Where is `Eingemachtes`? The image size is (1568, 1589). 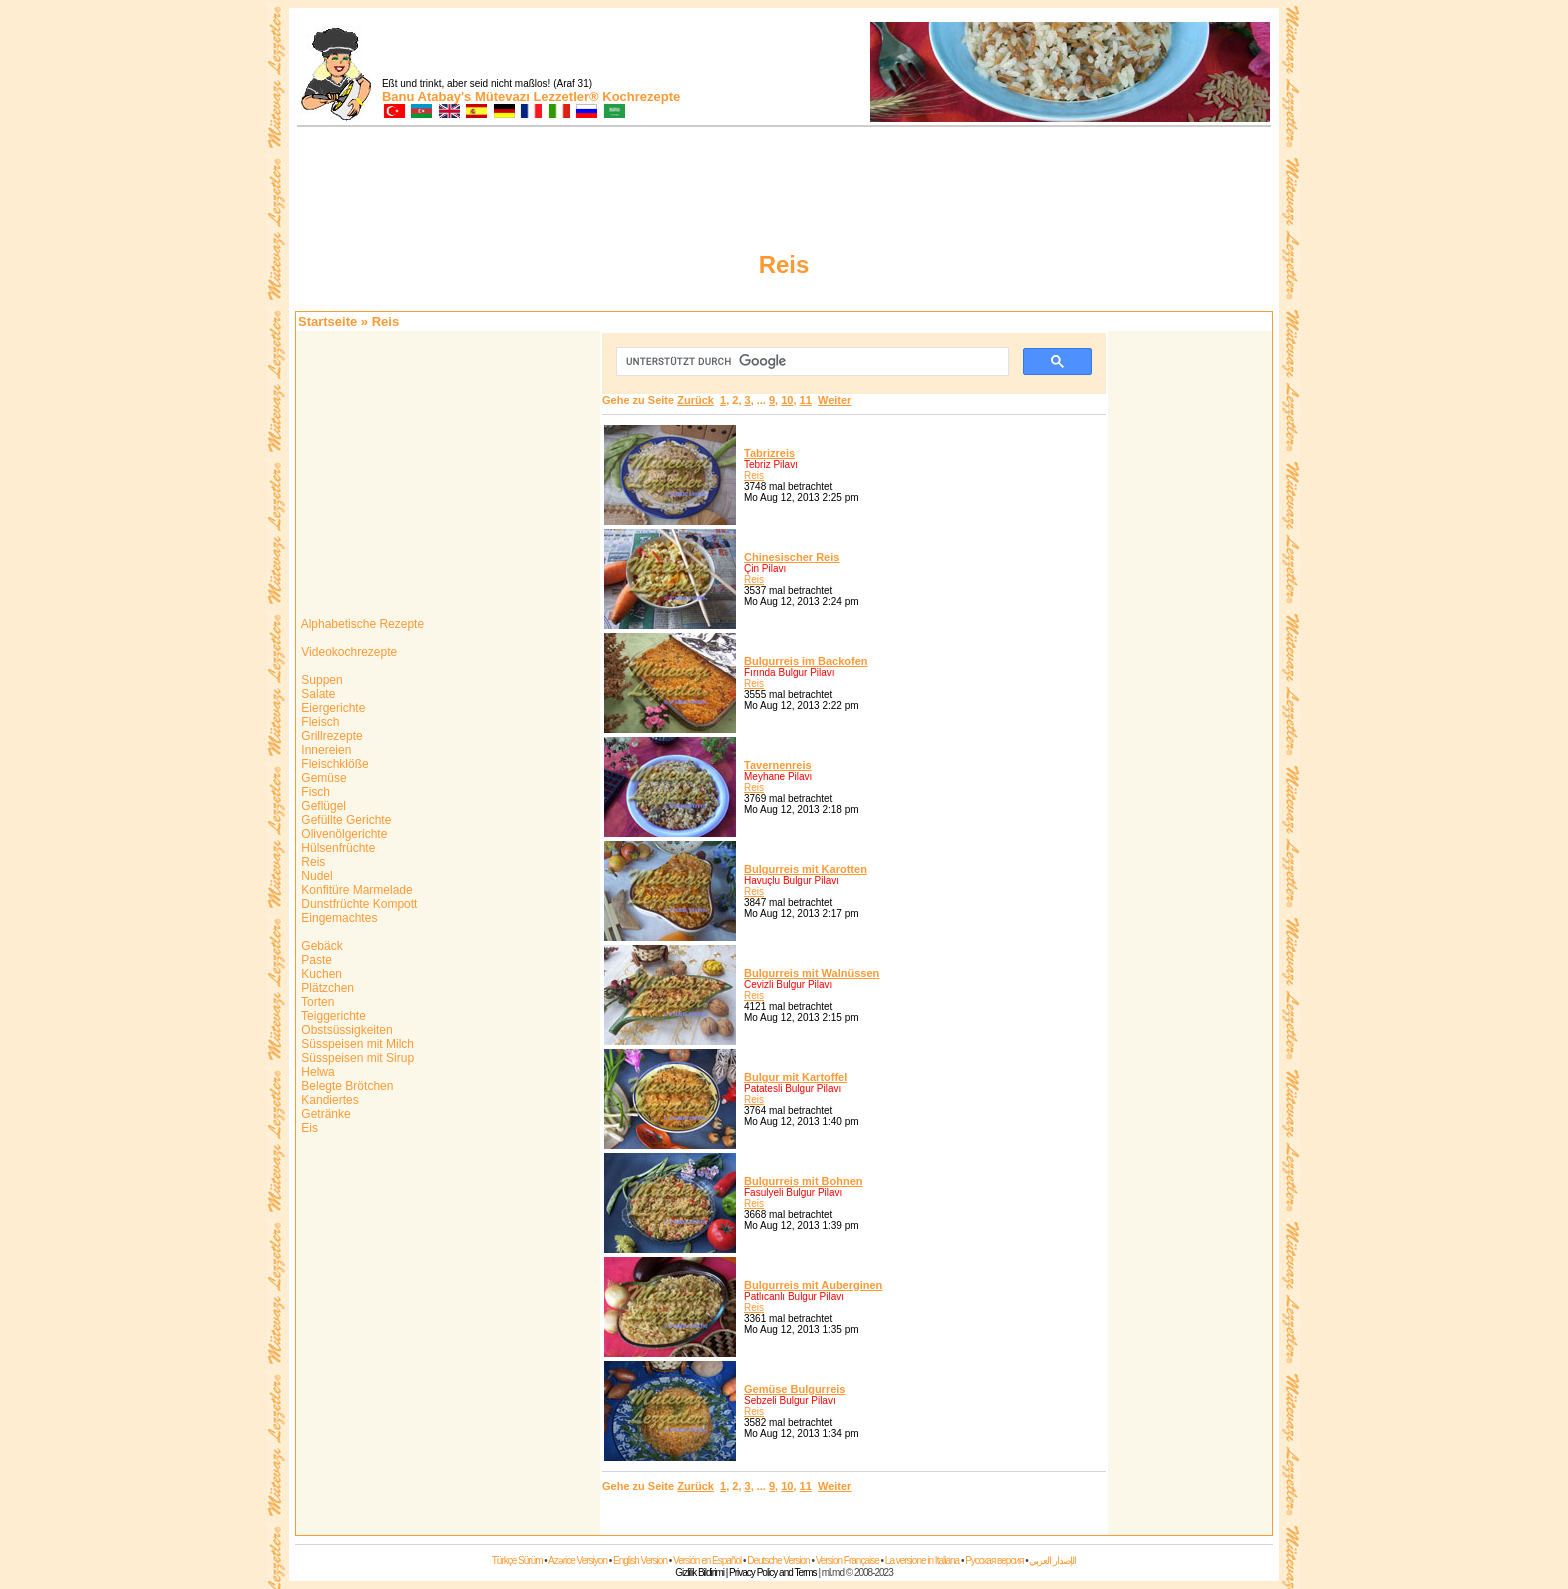 Eingemachtes is located at coordinates (337, 918).